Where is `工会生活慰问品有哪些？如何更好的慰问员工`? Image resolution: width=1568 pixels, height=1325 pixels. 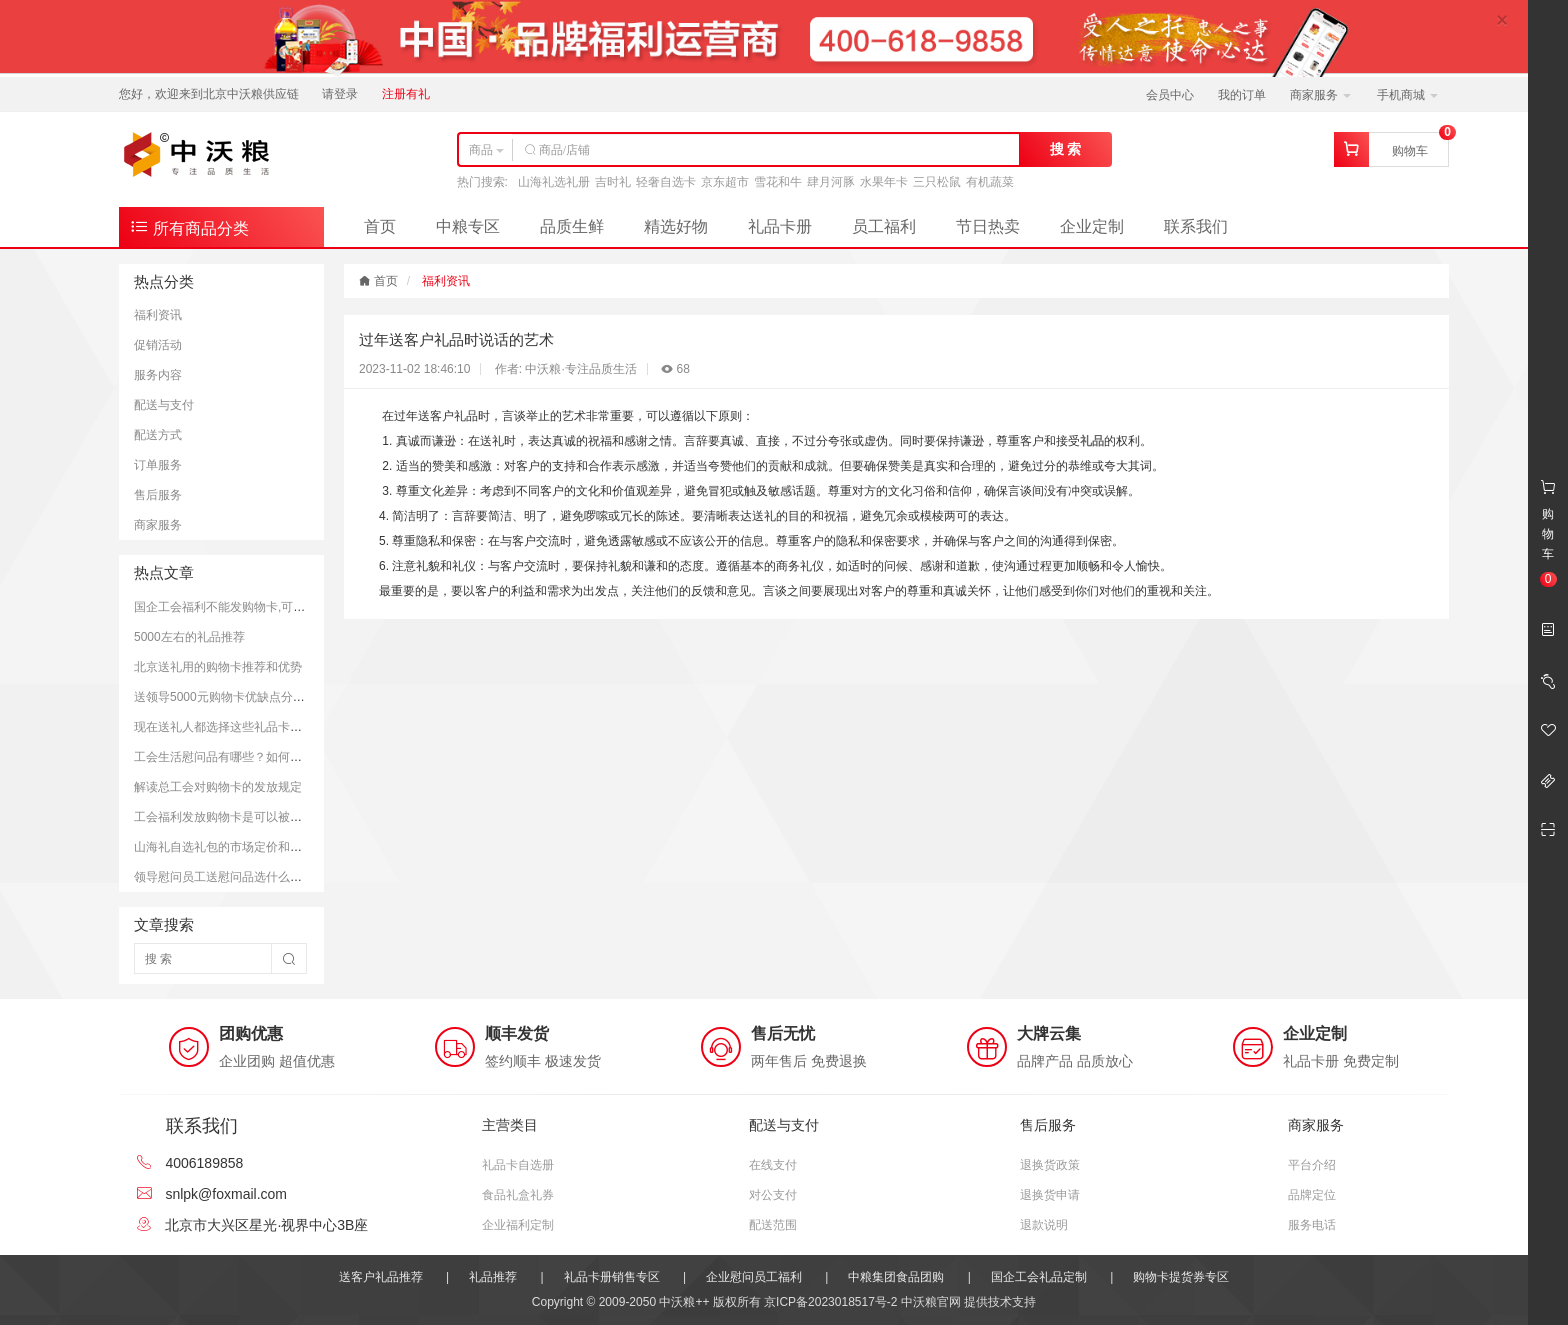 工会生活慰问品有哪些？如何更好的慰问员工 is located at coordinates (254, 757).